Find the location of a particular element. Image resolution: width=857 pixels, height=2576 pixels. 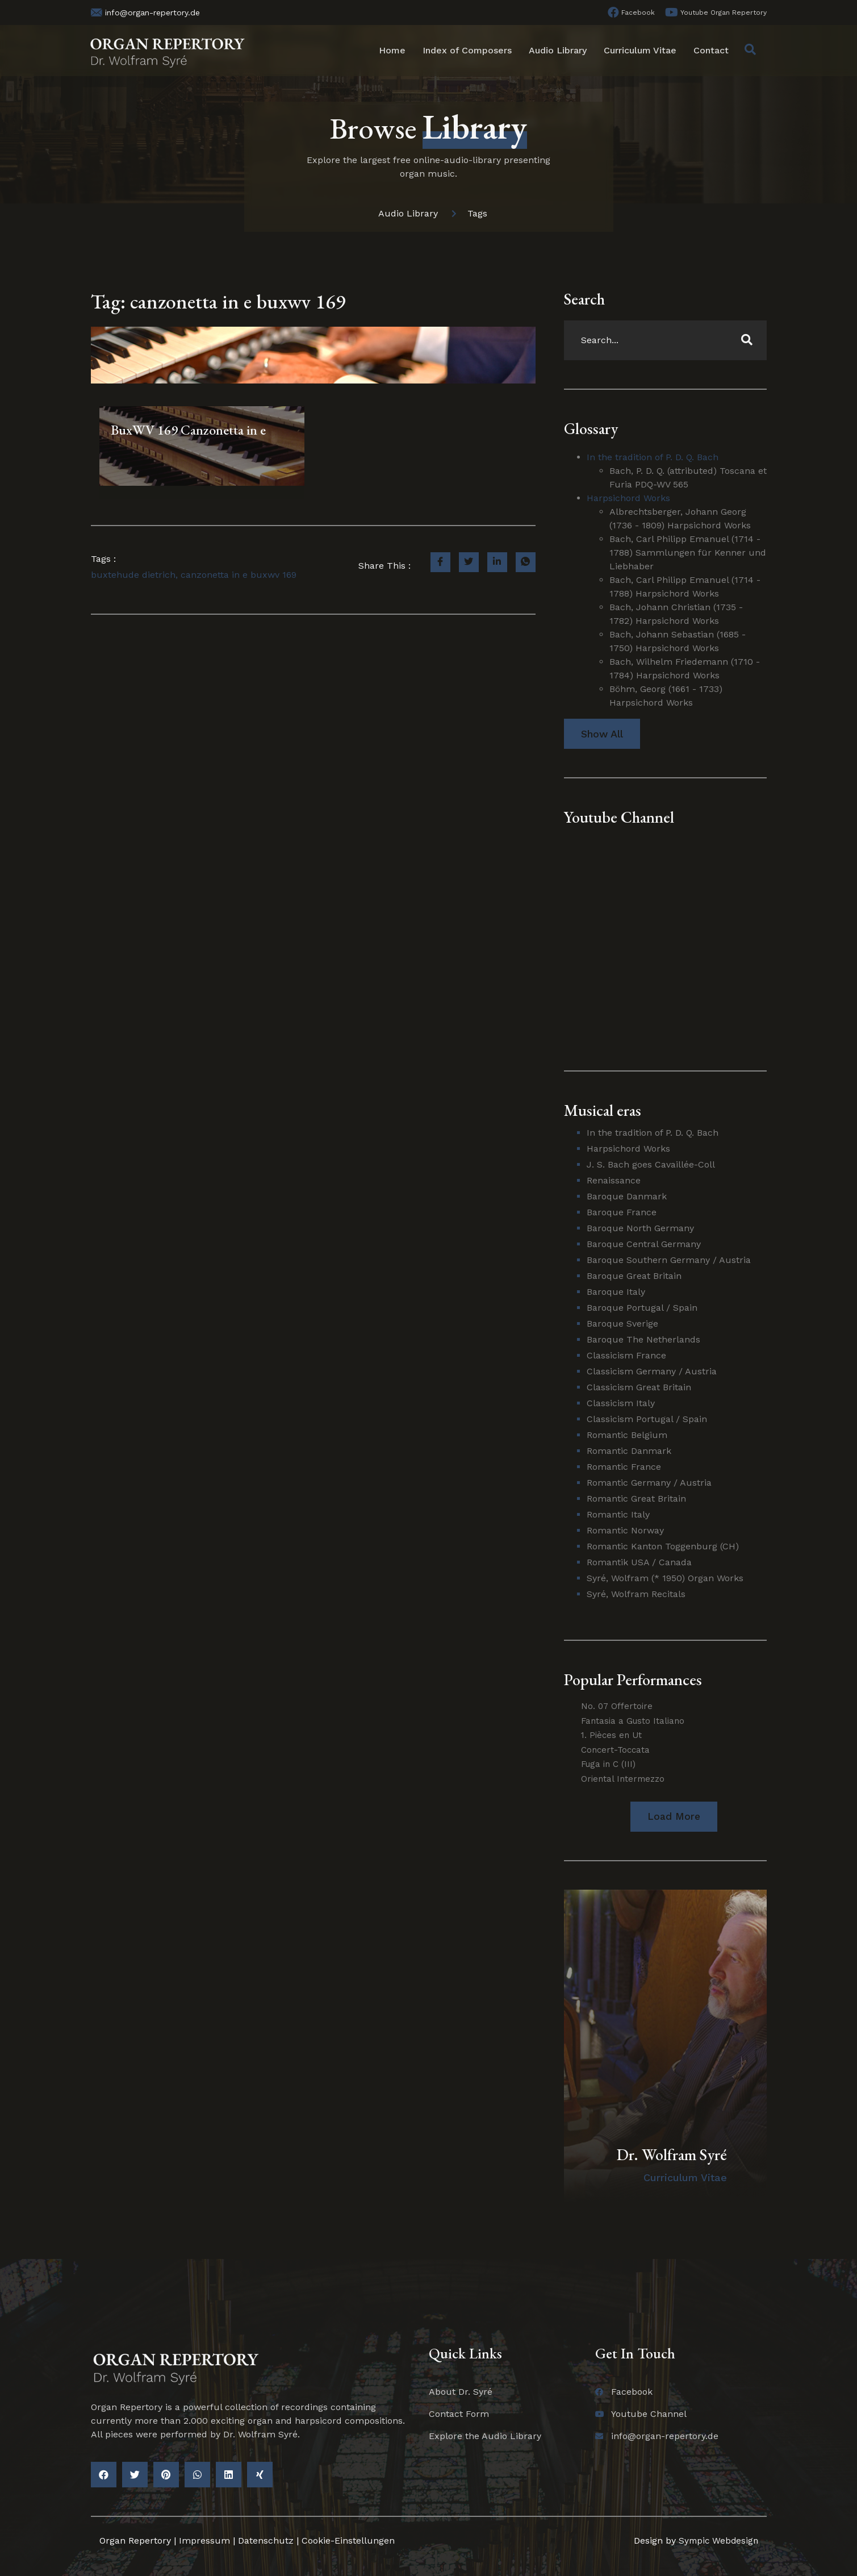

Classicism France is located at coordinates (626, 1355).